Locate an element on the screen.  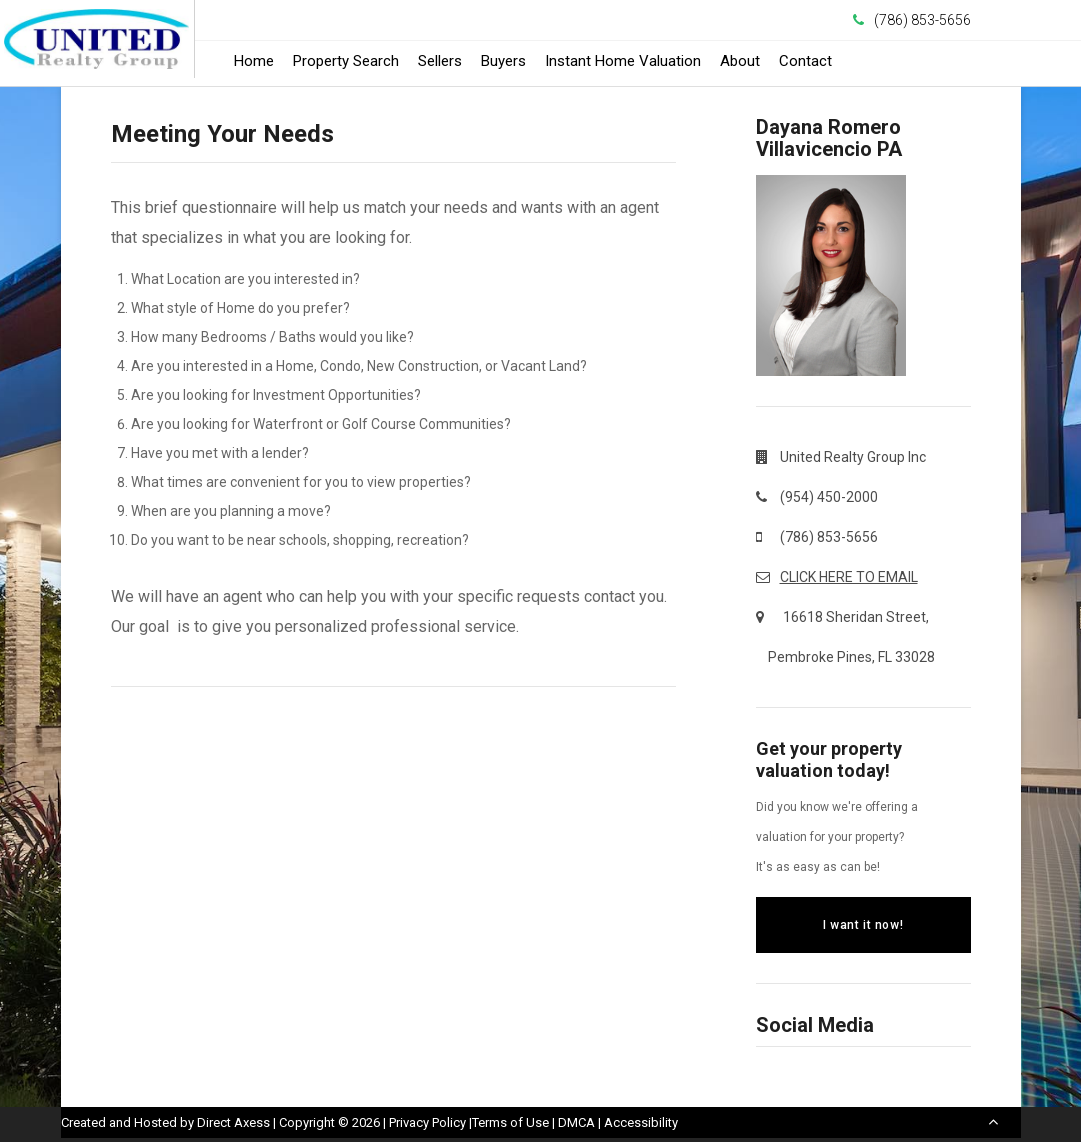
Property Search is located at coordinates (346, 61).